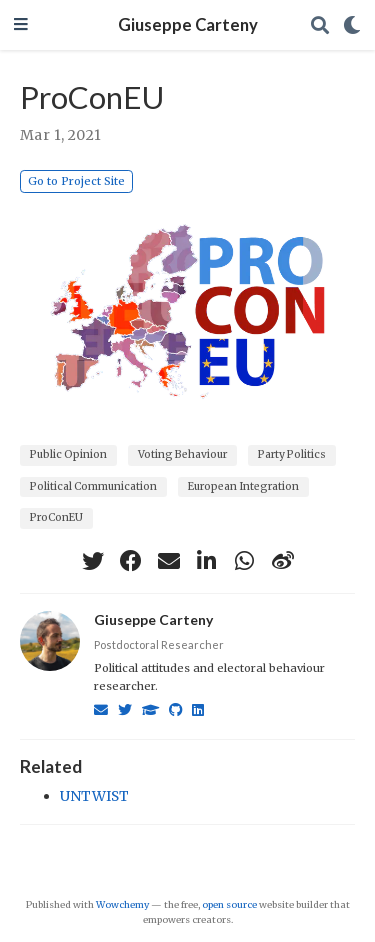 This screenshot has width=375, height=942. Describe the element at coordinates (182, 454) in the screenshot. I see `Voting Behaviour` at that location.